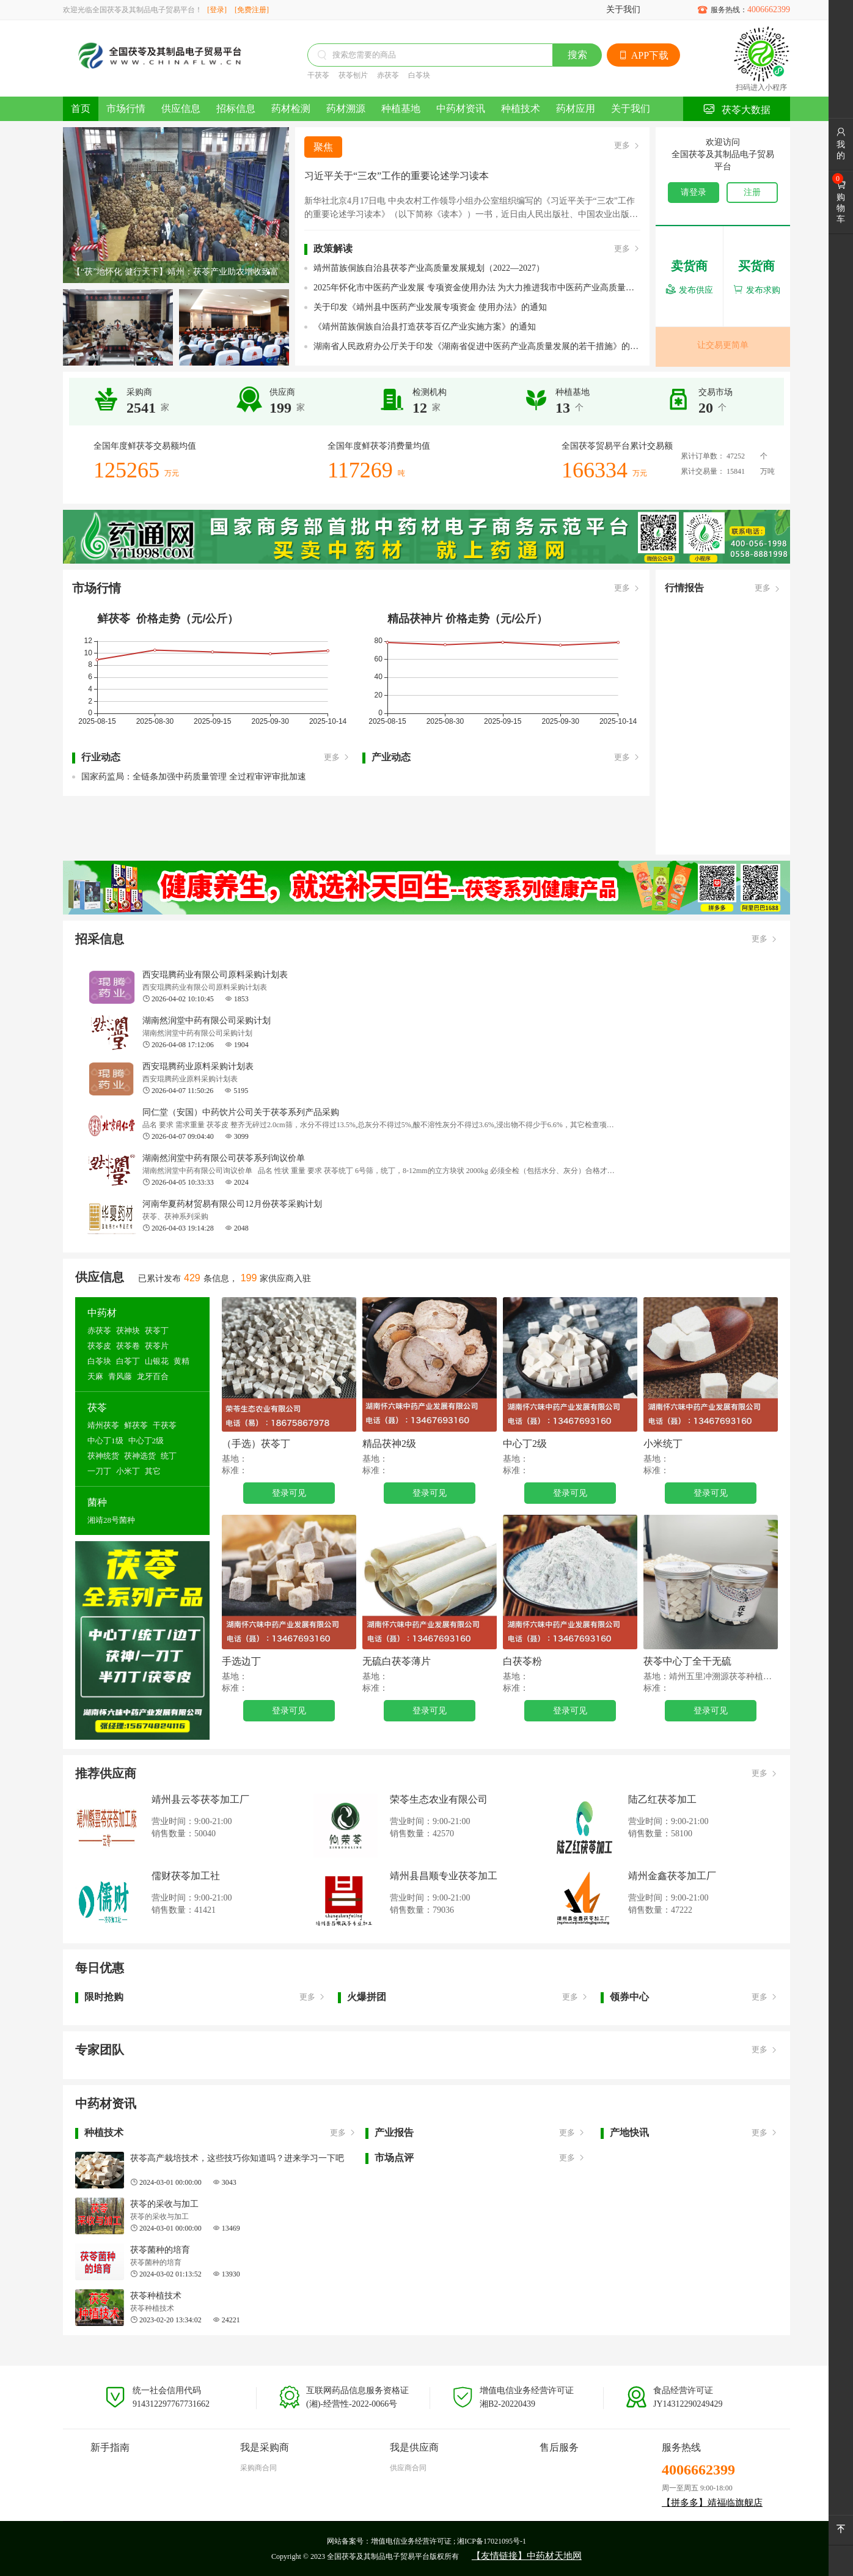 Image resolution: width=853 pixels, height=2576 pixels. What do you see at coordinates (240, 1112) in the screenshot?
I see `同仁堂（安国）中药饮片公司关于茯苓系列产品采购` at bounding box center [240, 1112].